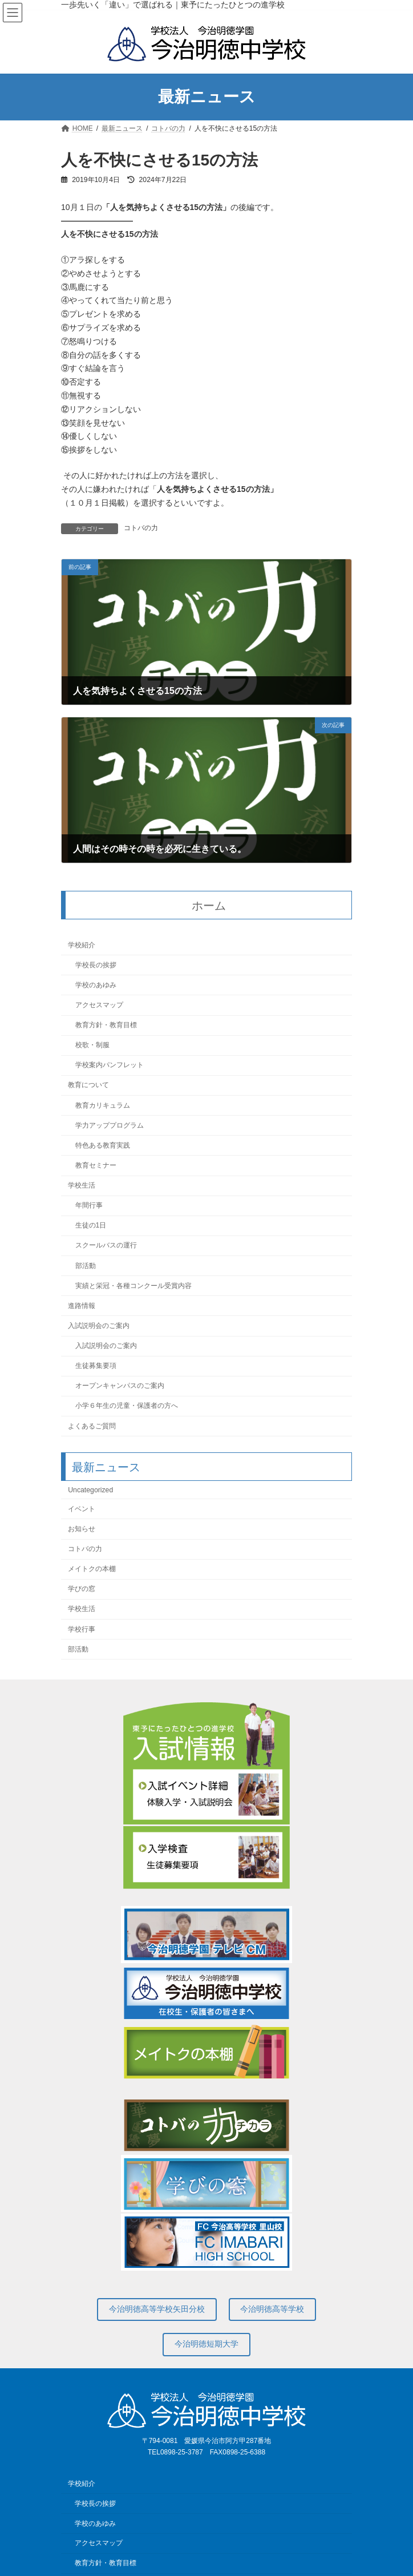  I want to click on 学校行事, so click(81, 1629).